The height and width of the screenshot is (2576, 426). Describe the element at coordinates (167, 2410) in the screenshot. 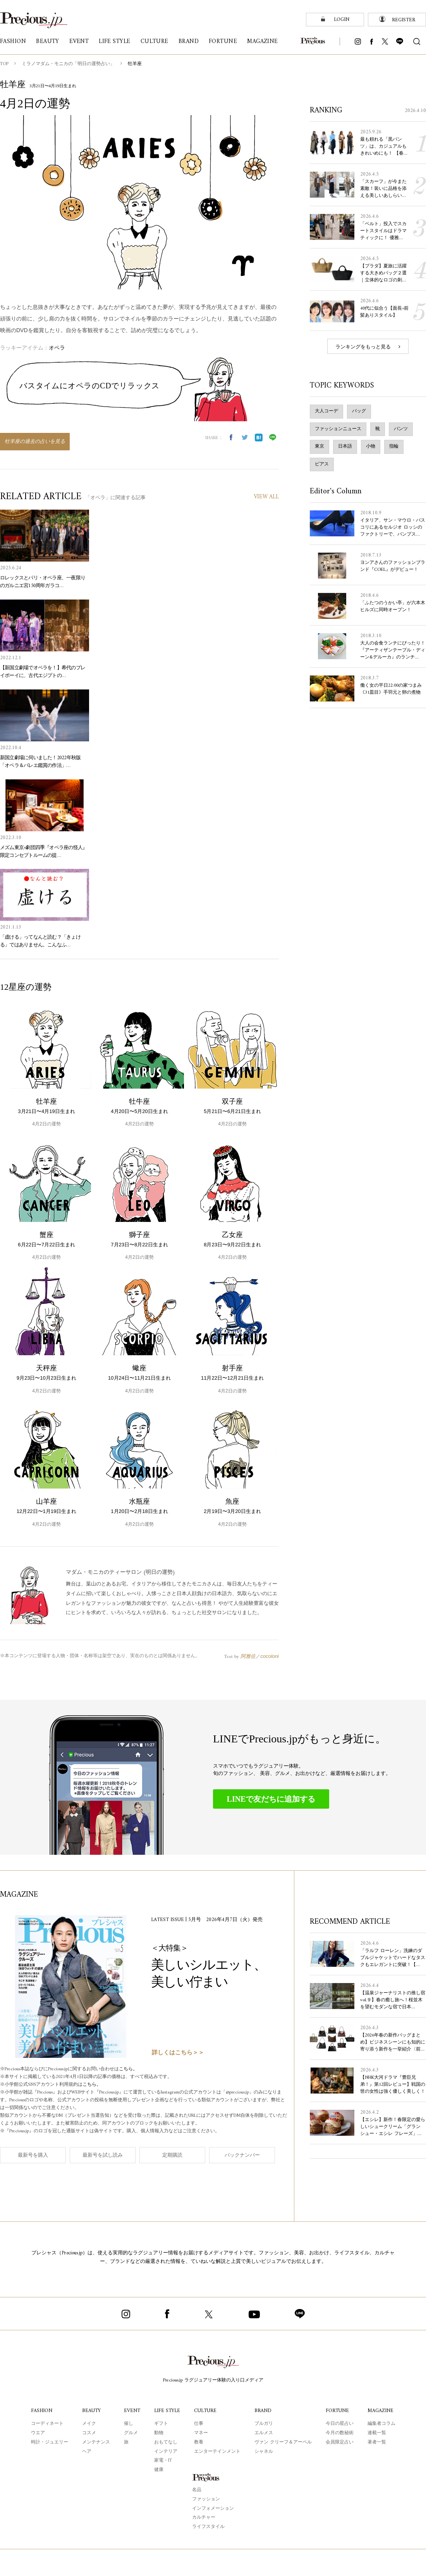

I see `LIFE STYLE` at that location.